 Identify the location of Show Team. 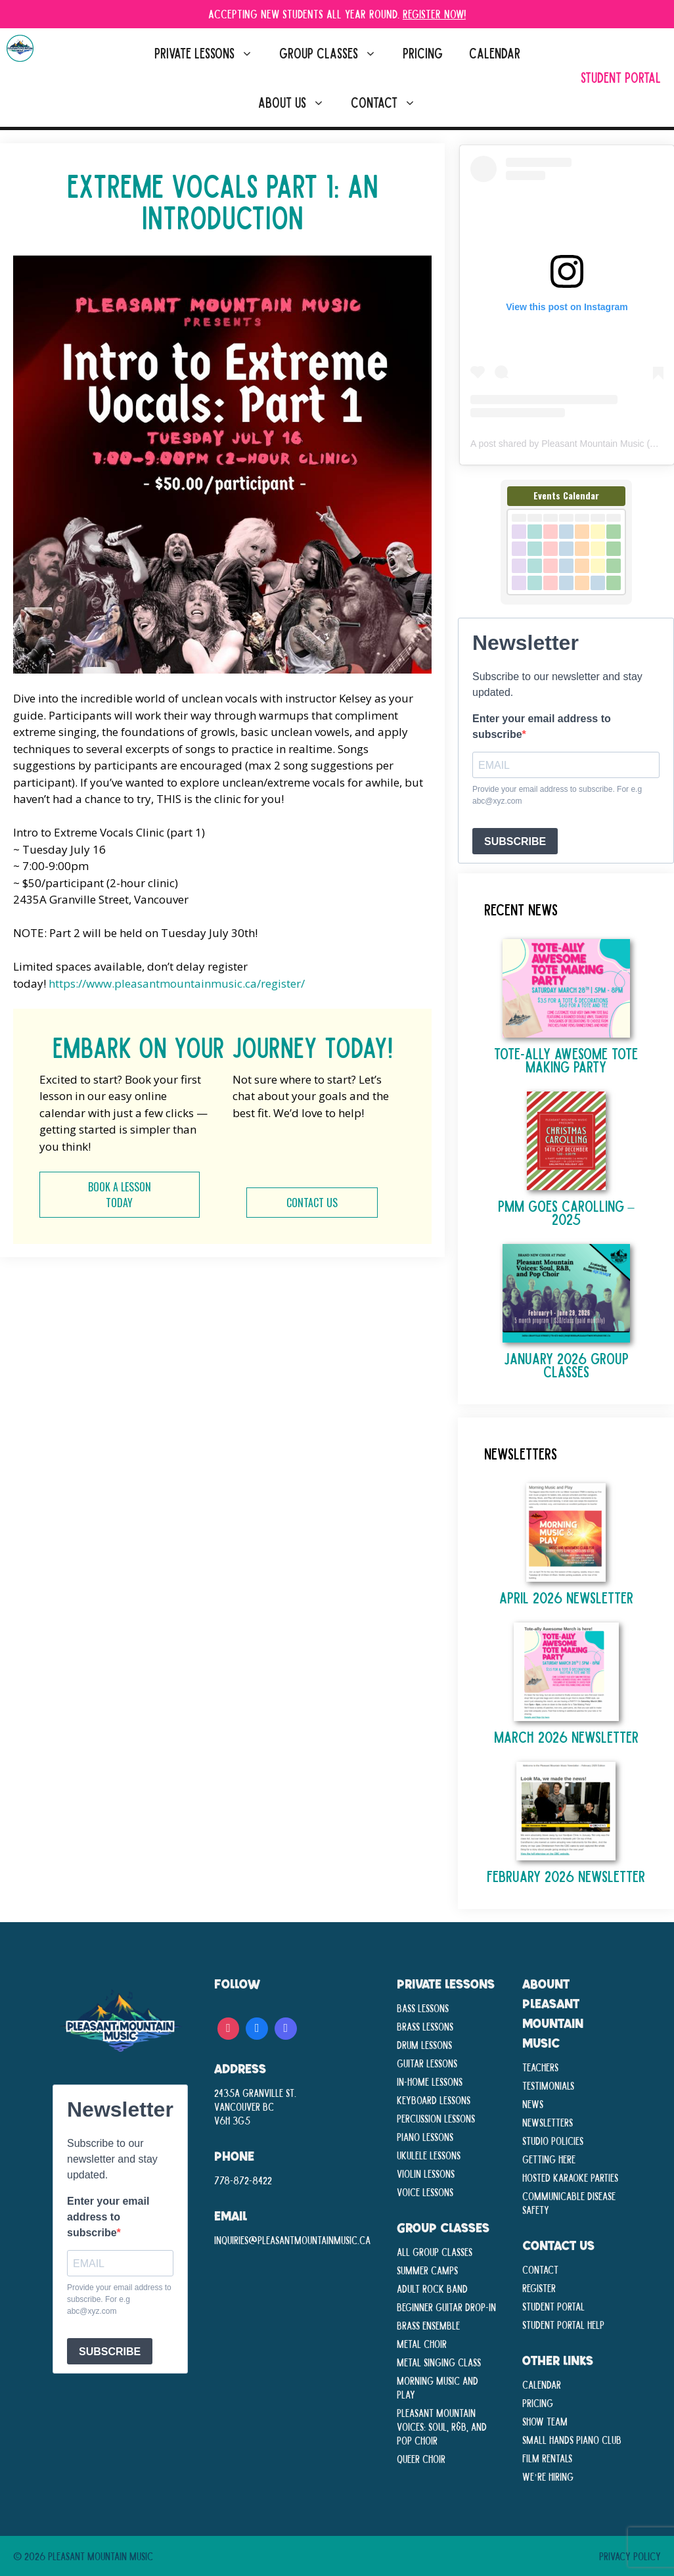
(545, 2421).